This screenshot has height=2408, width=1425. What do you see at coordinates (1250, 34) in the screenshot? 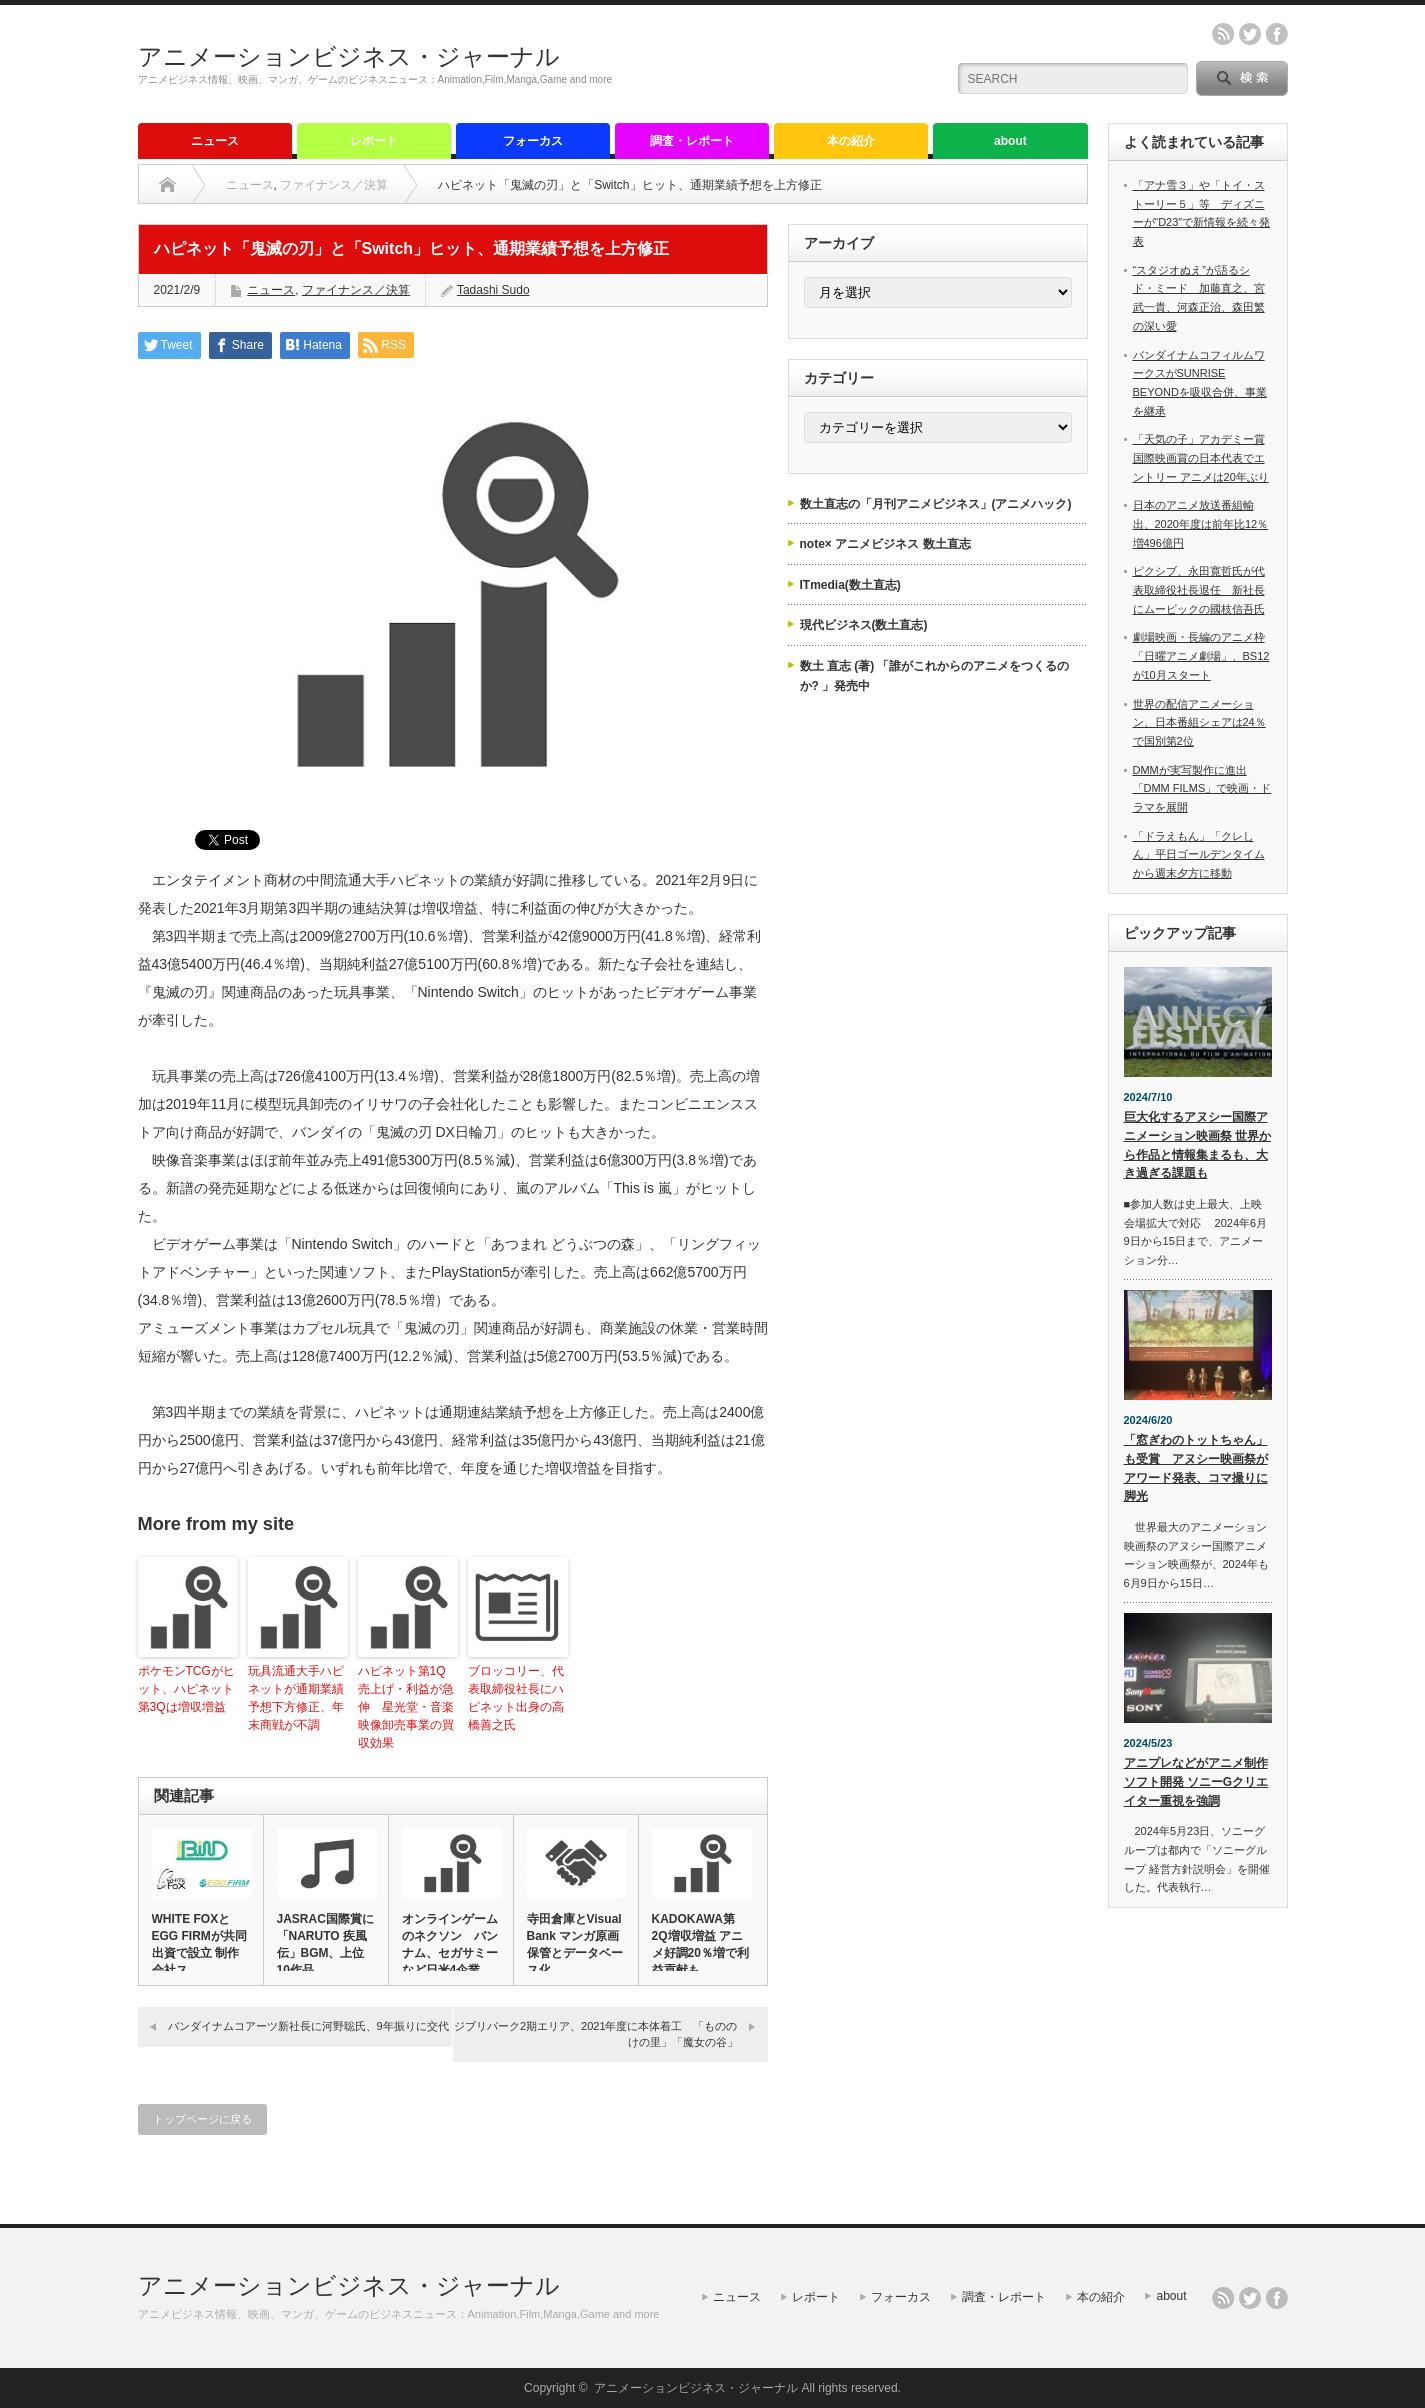
I see `twitter` at bounding box center [1250, 34].